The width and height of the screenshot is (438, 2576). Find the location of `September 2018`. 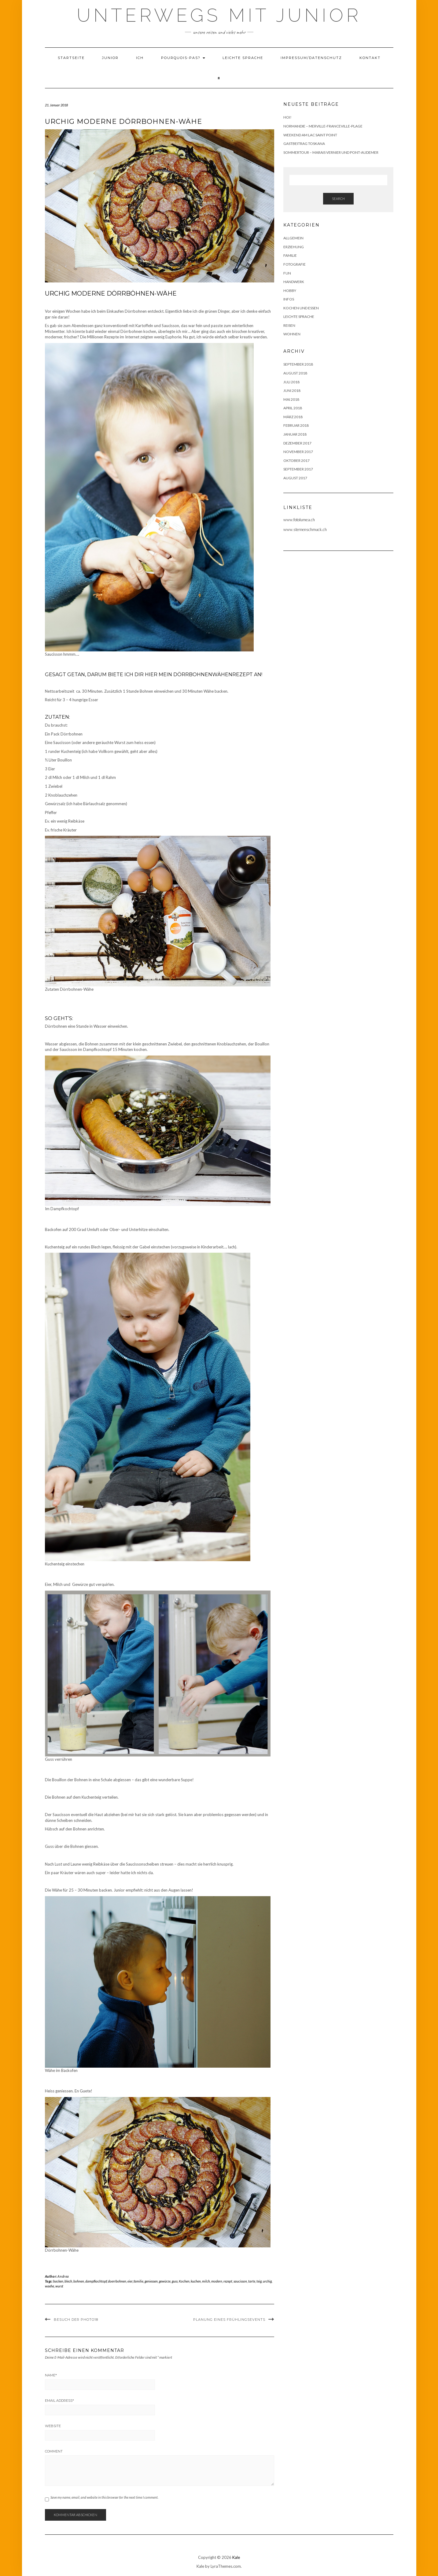

September 2018 is located at coordinates (298, 364).